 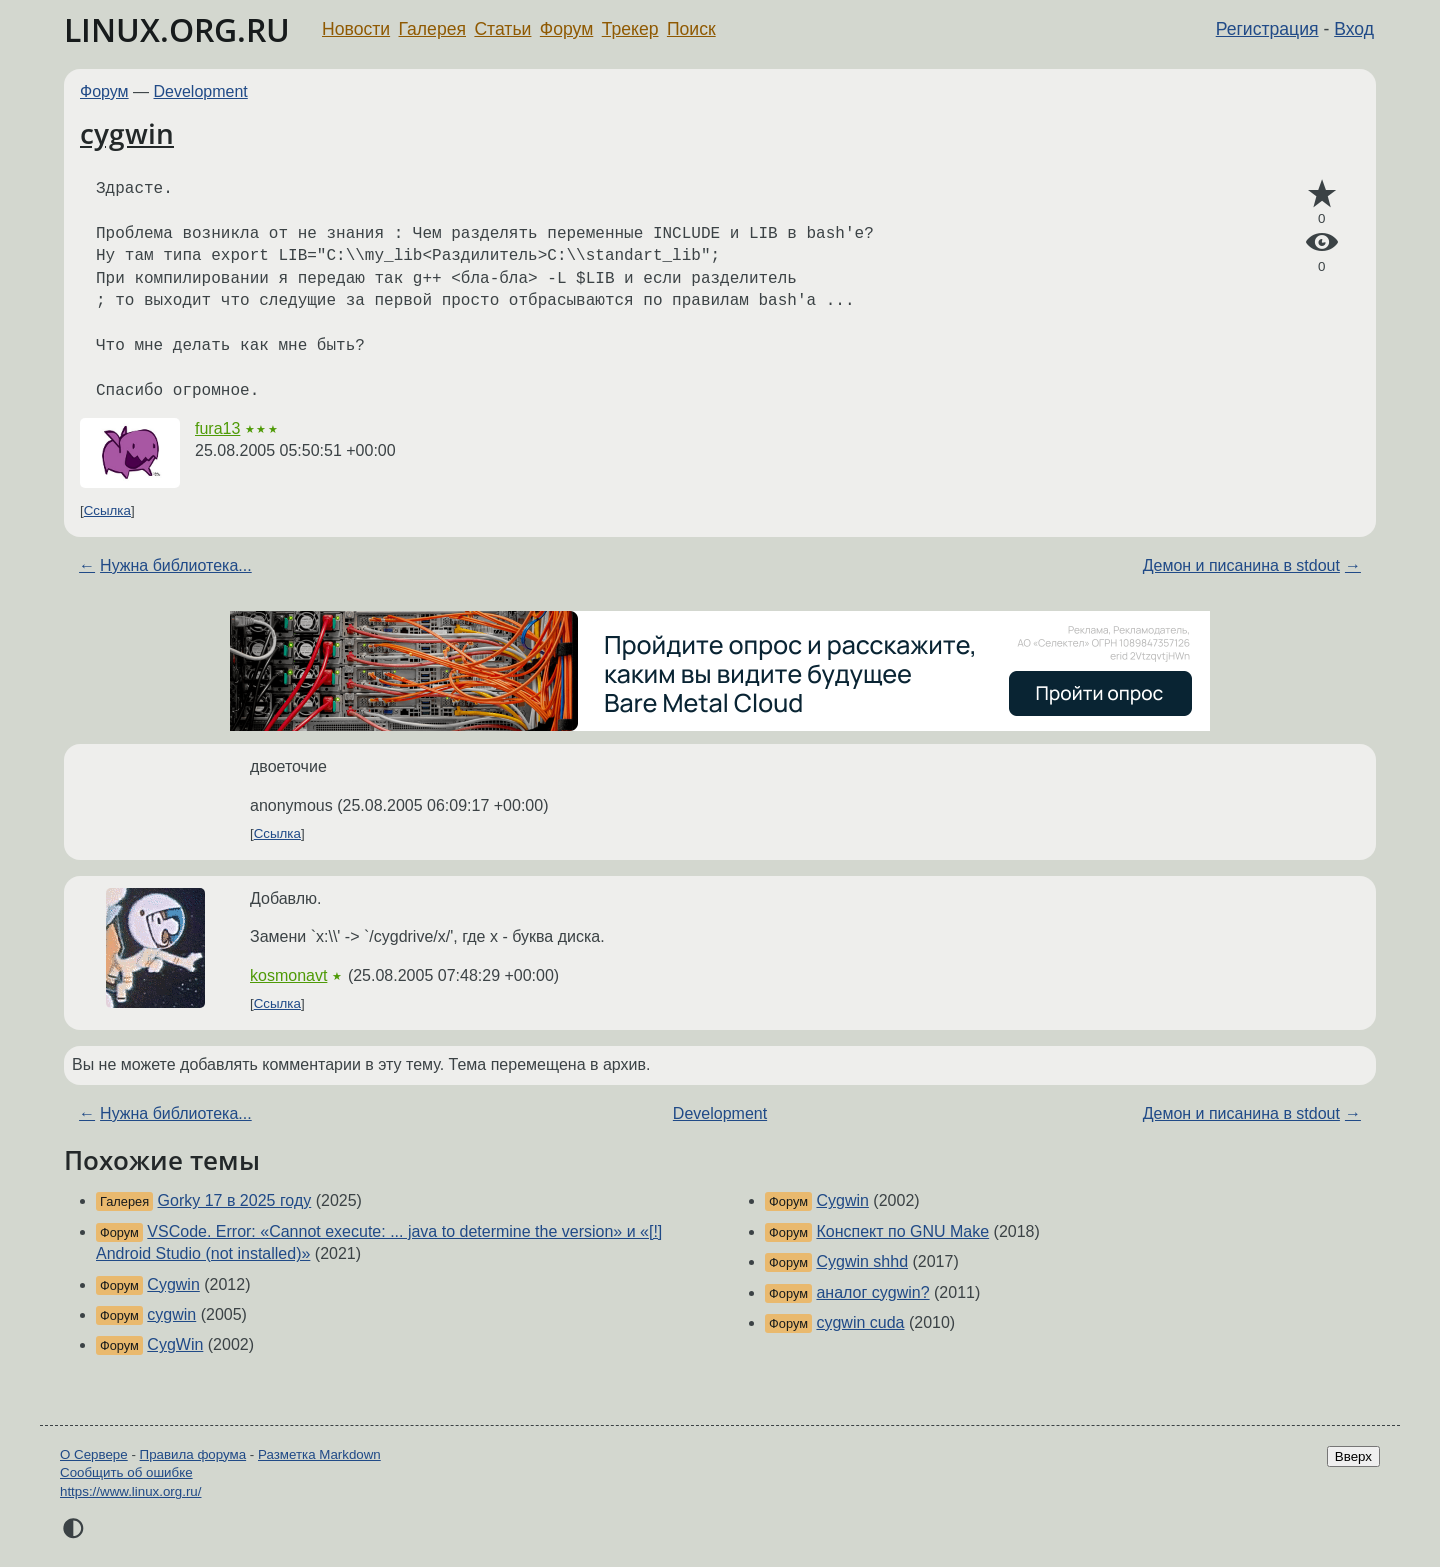 What do you see at coordinates (177, 29) in the screenshot?
I see `LINUX.ORG.RU` at bounding box center [177, 29].